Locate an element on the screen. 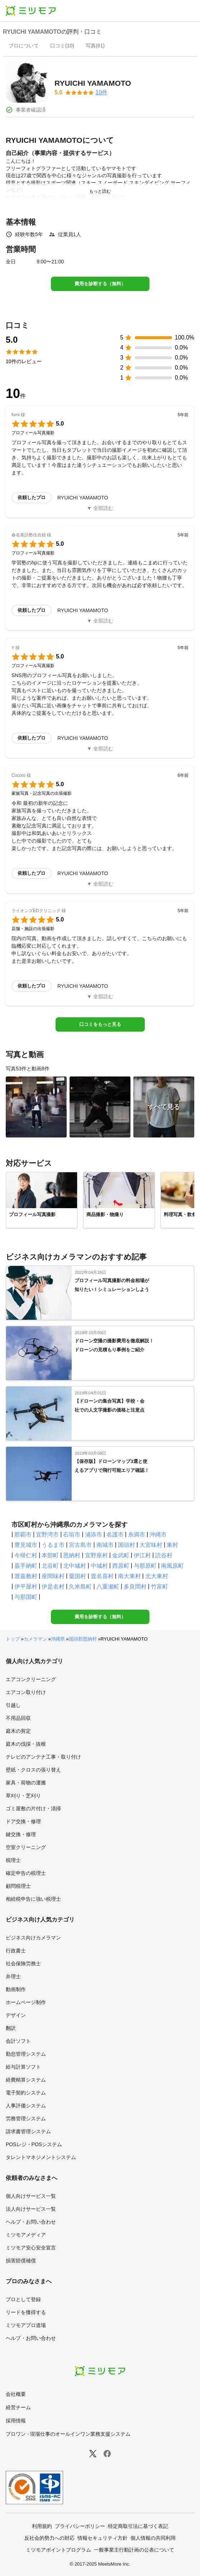  名護市 is located at coordinates (115, 1534).